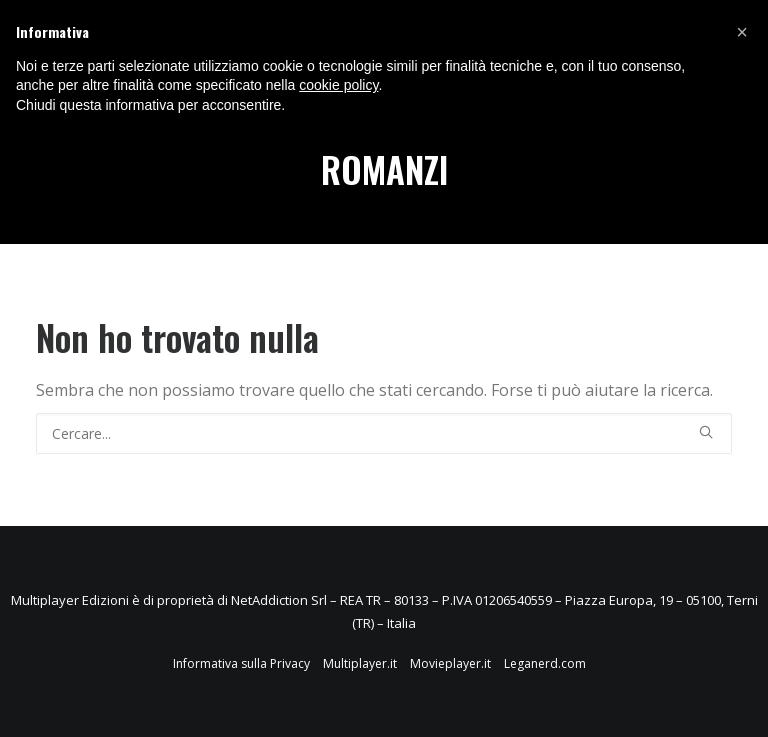 The height and width of the screenshot is (737, 768). I want to click on Multiplayer.it, so click(360, 663).